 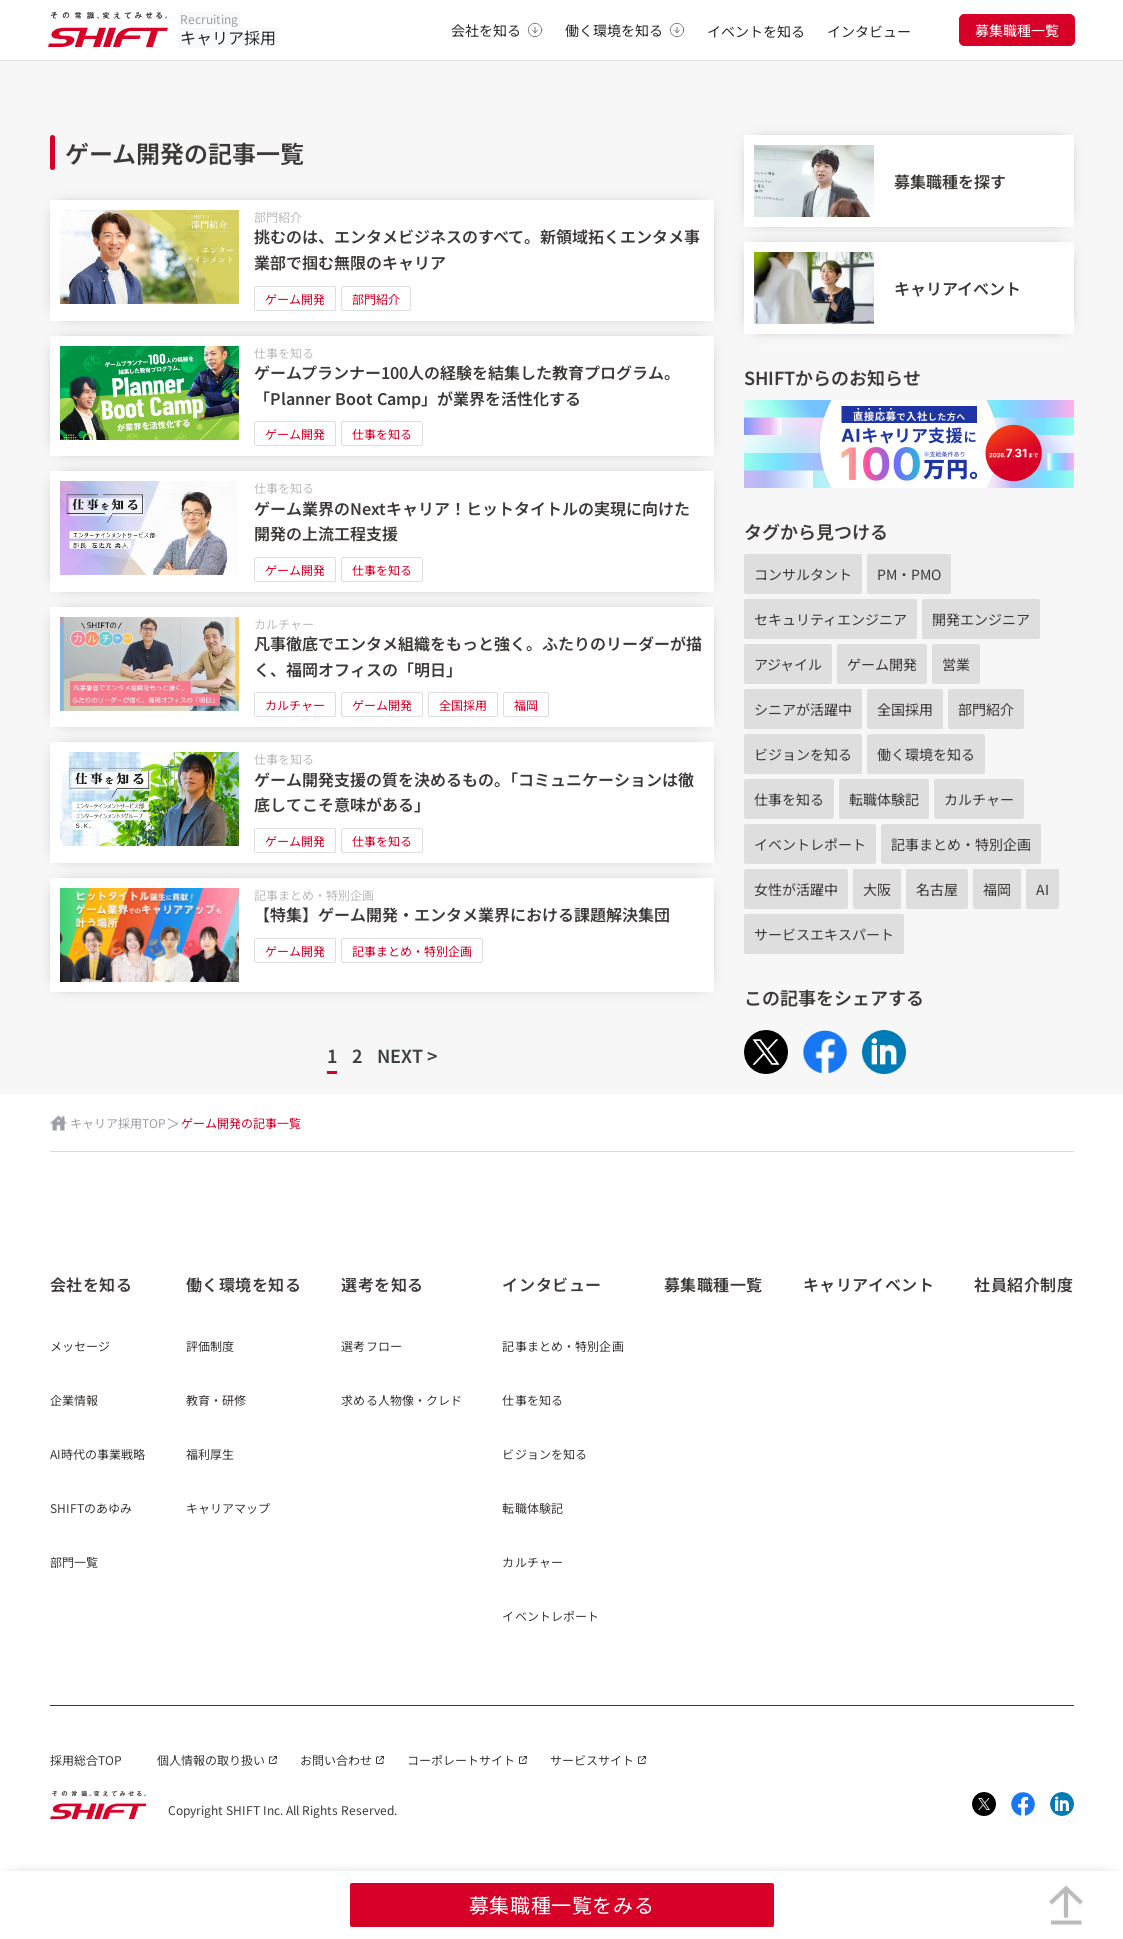 I want to click on ビジョンを知る, so click(x=803, y=754).